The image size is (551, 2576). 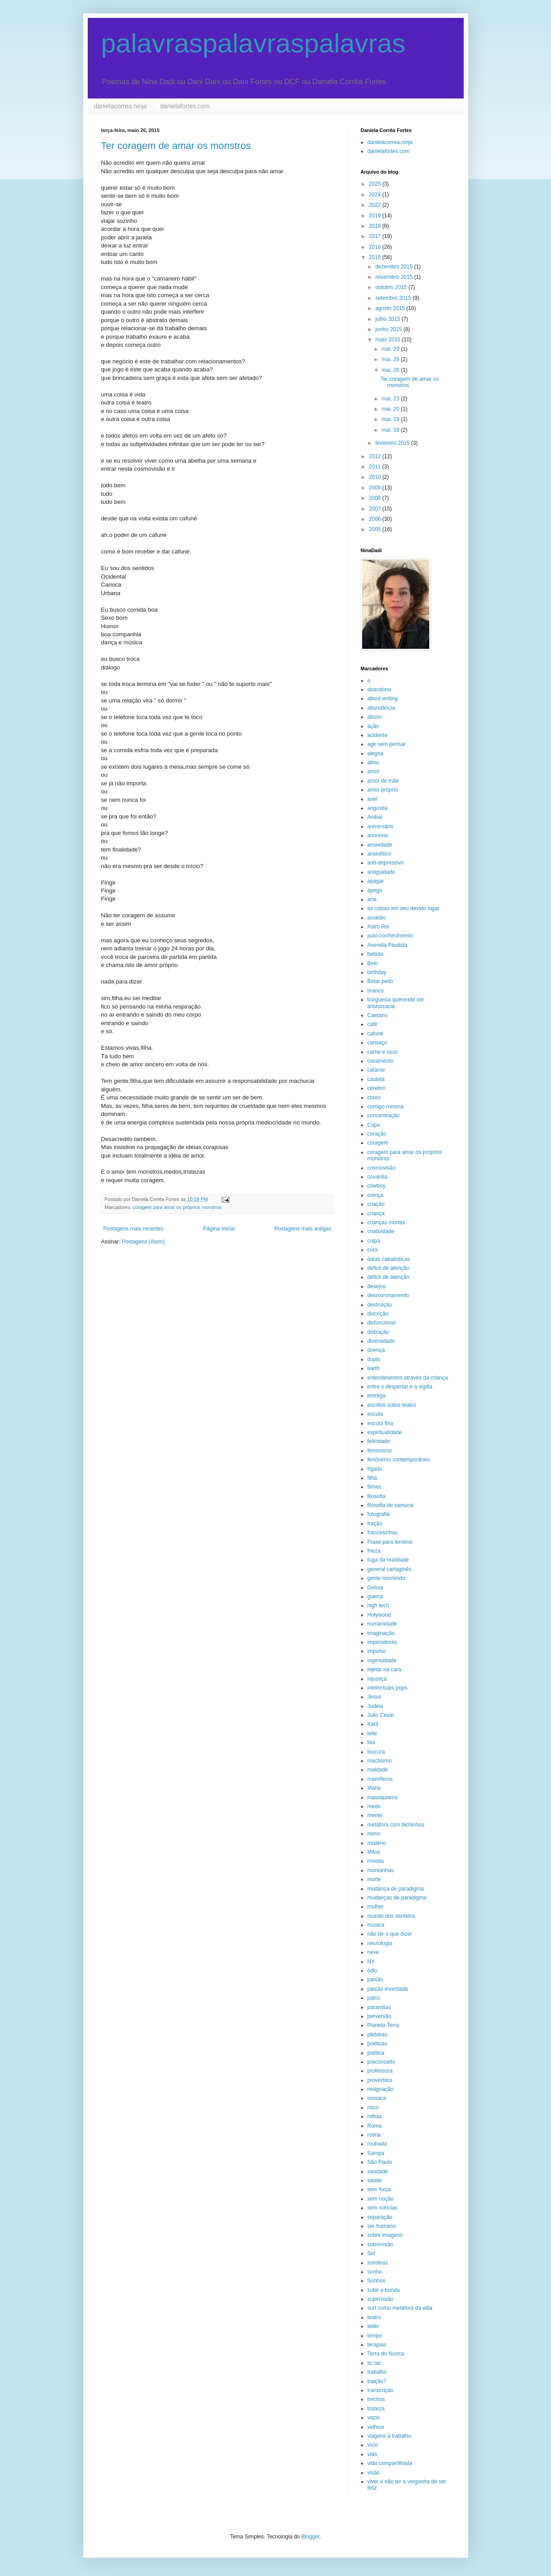 What do you see at coordinates (377, 1770) in the screenshot?
I see `maldade` at bounding box center [377, 1770].